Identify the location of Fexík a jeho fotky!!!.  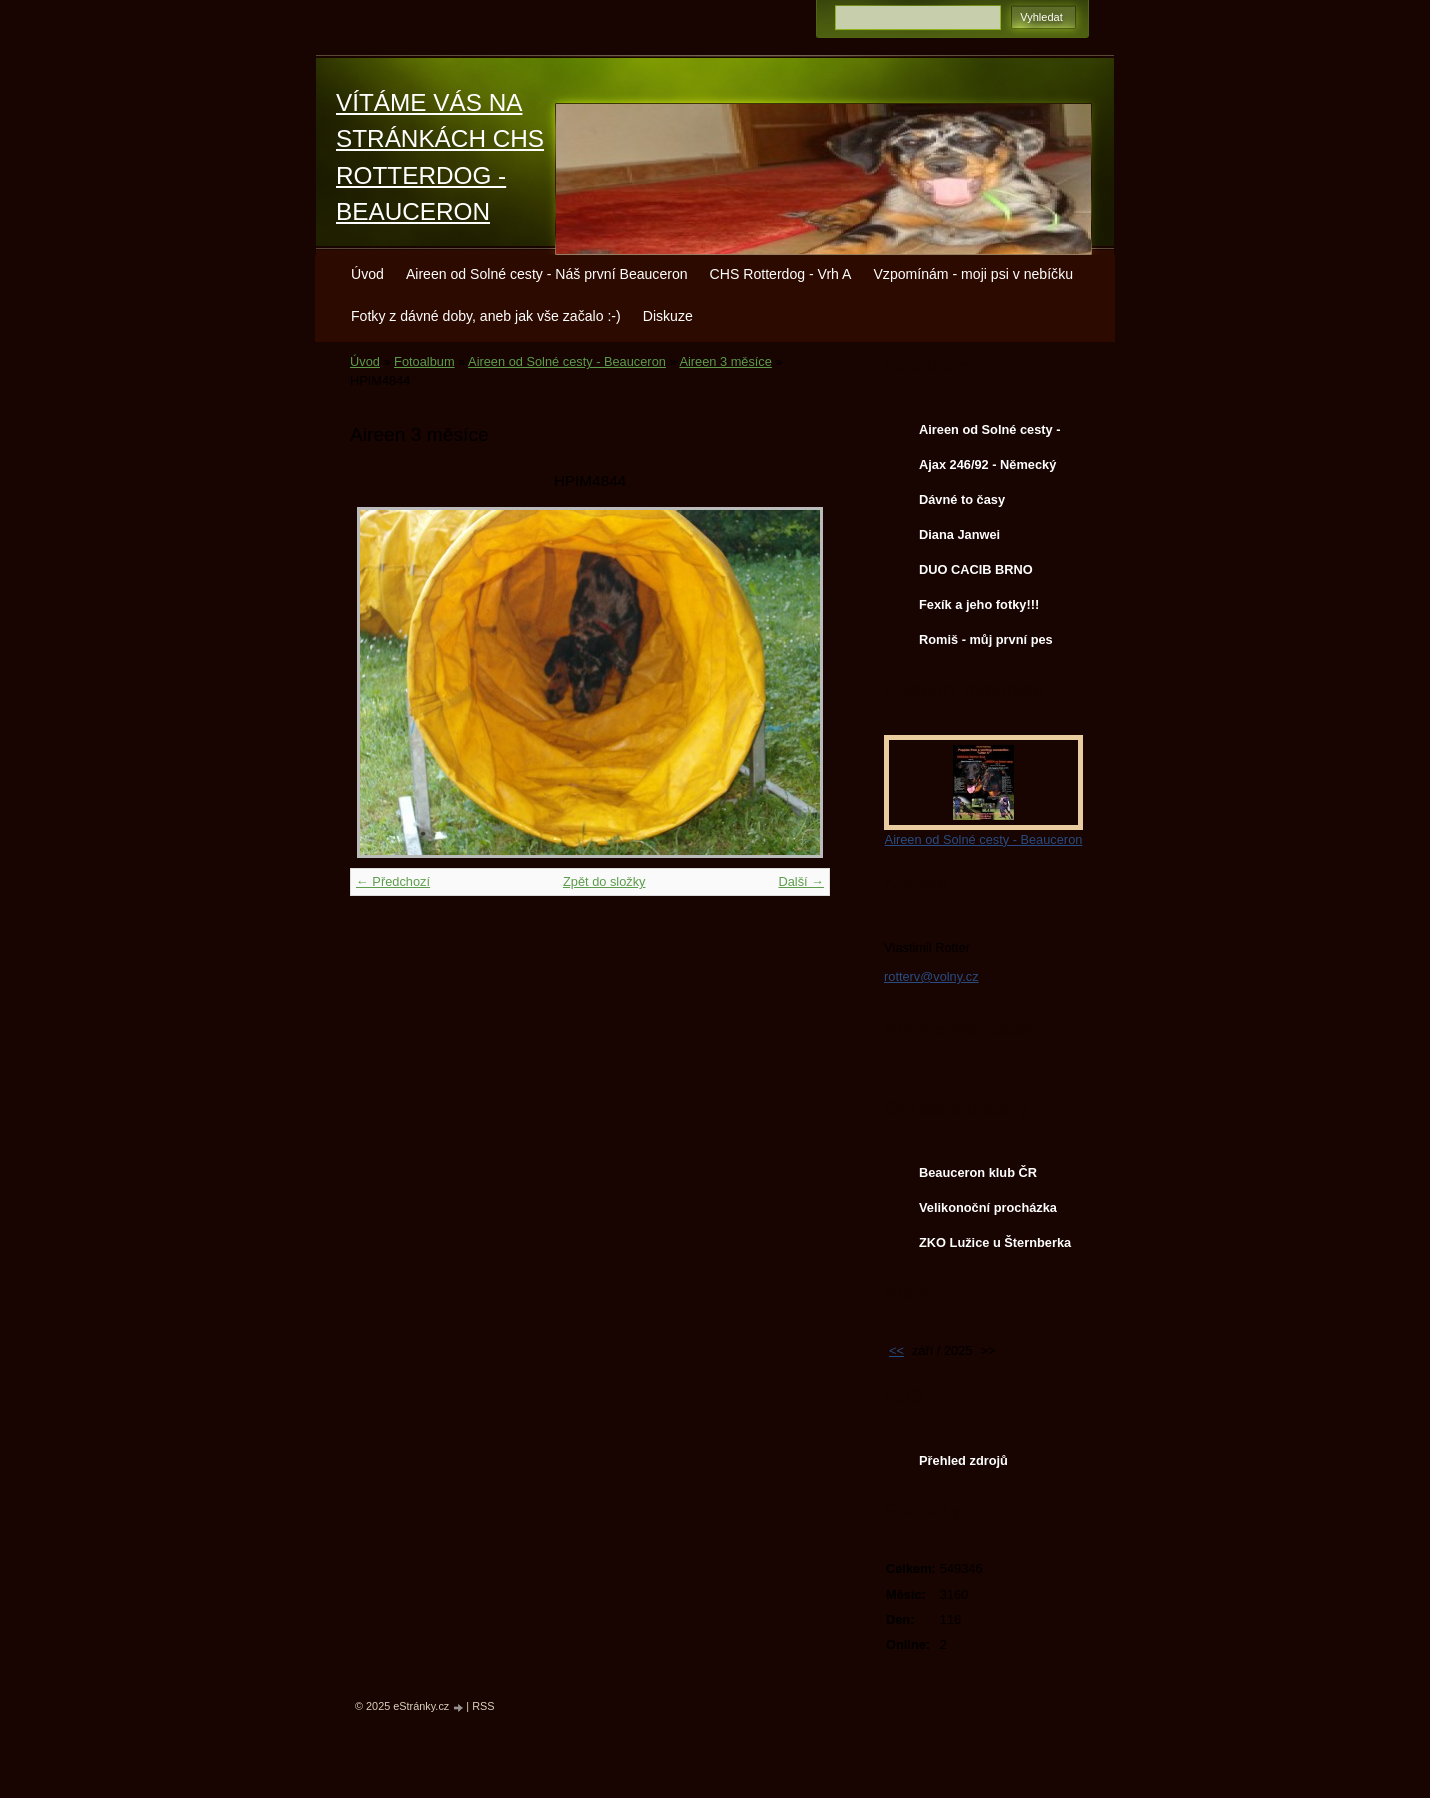
(979, 604).